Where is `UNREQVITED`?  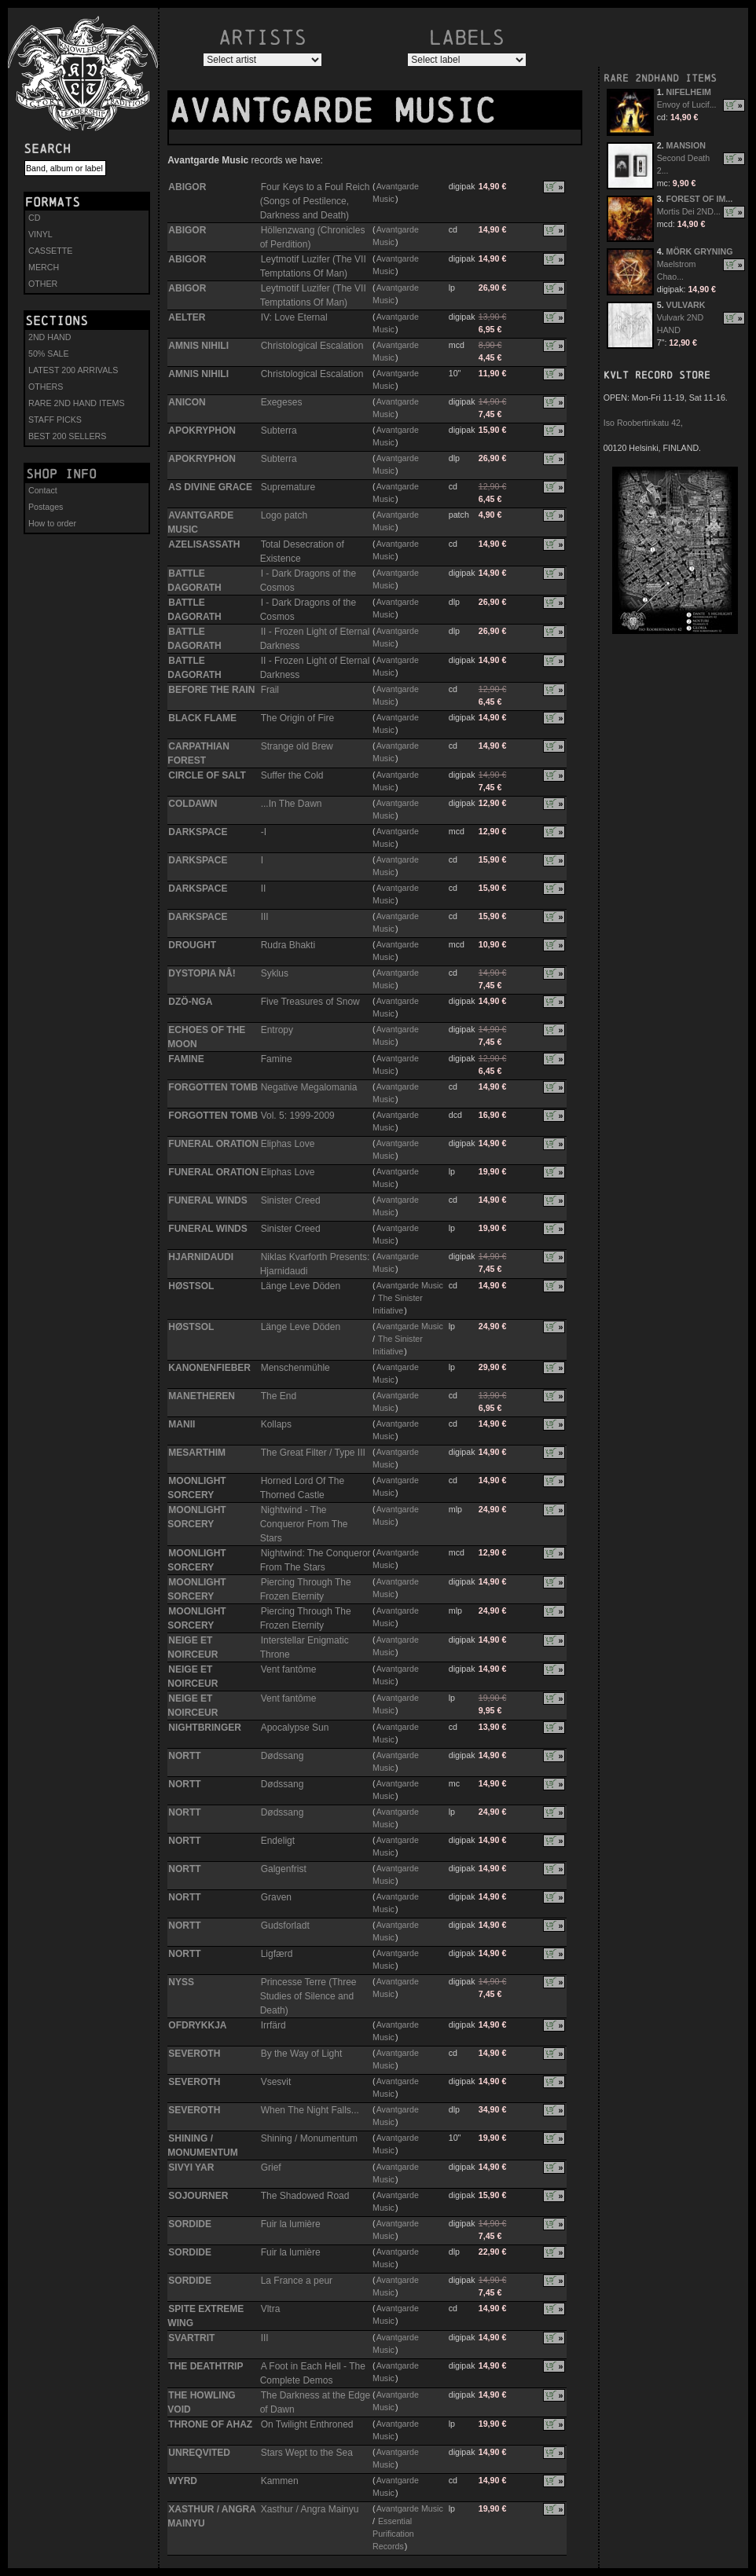
UNREQVITED is located at coordinates (199, 2452).